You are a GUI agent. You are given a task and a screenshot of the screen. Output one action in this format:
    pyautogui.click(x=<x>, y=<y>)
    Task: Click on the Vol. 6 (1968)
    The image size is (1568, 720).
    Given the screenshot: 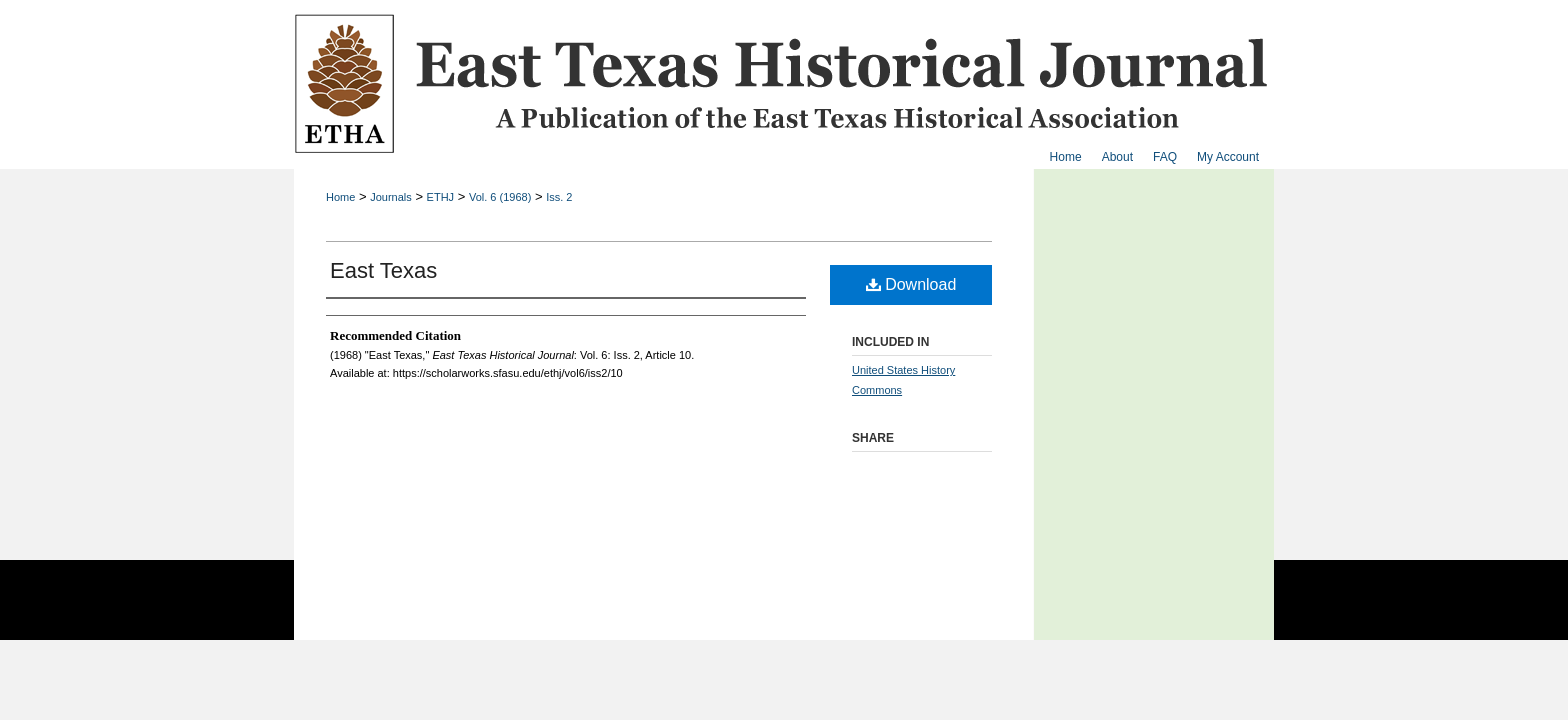 What is the action you would take?
    pyautogui.click(x=500, y=197)
    